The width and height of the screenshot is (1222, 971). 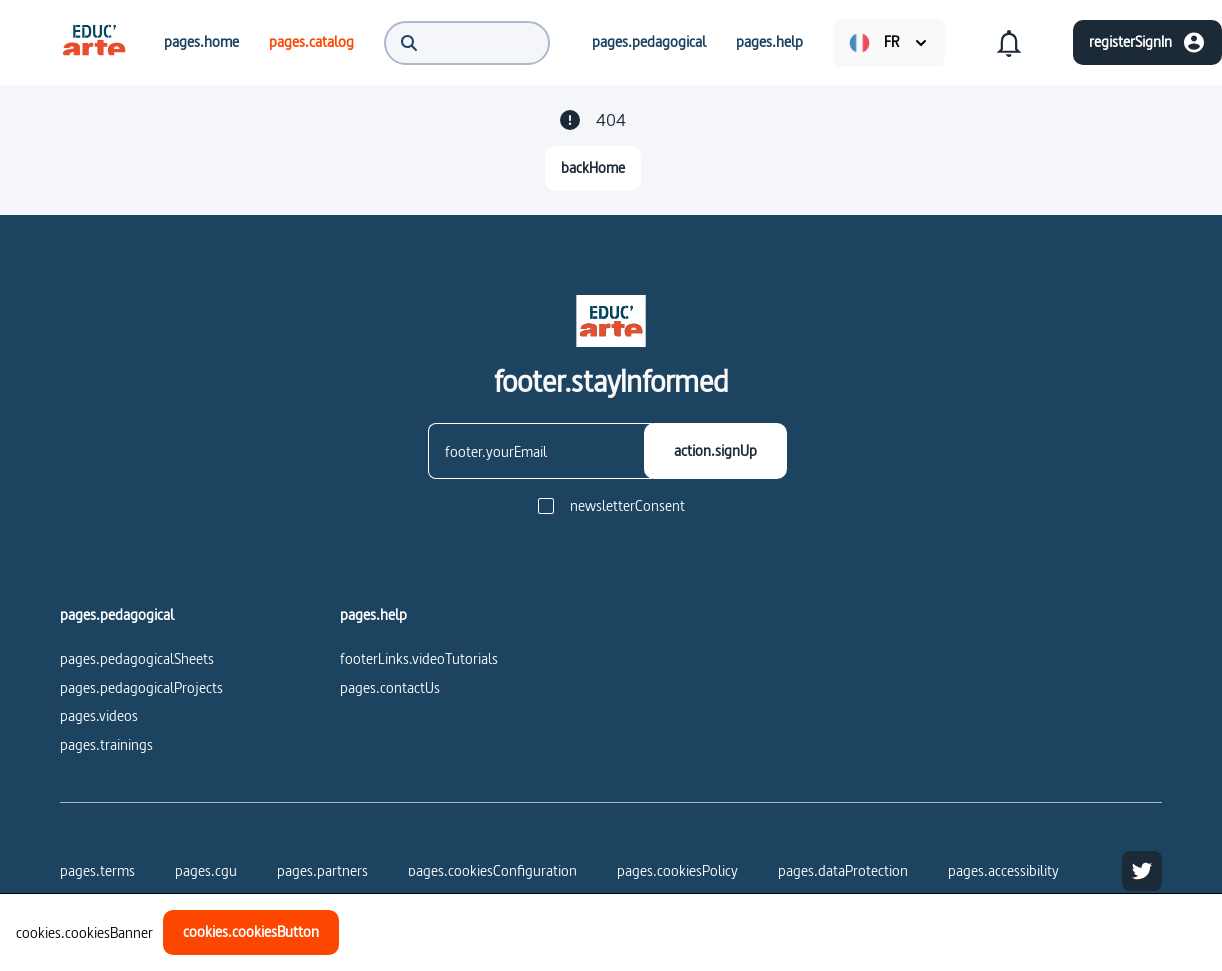 I want to click on pages.partners, so click(x=322, y=870).